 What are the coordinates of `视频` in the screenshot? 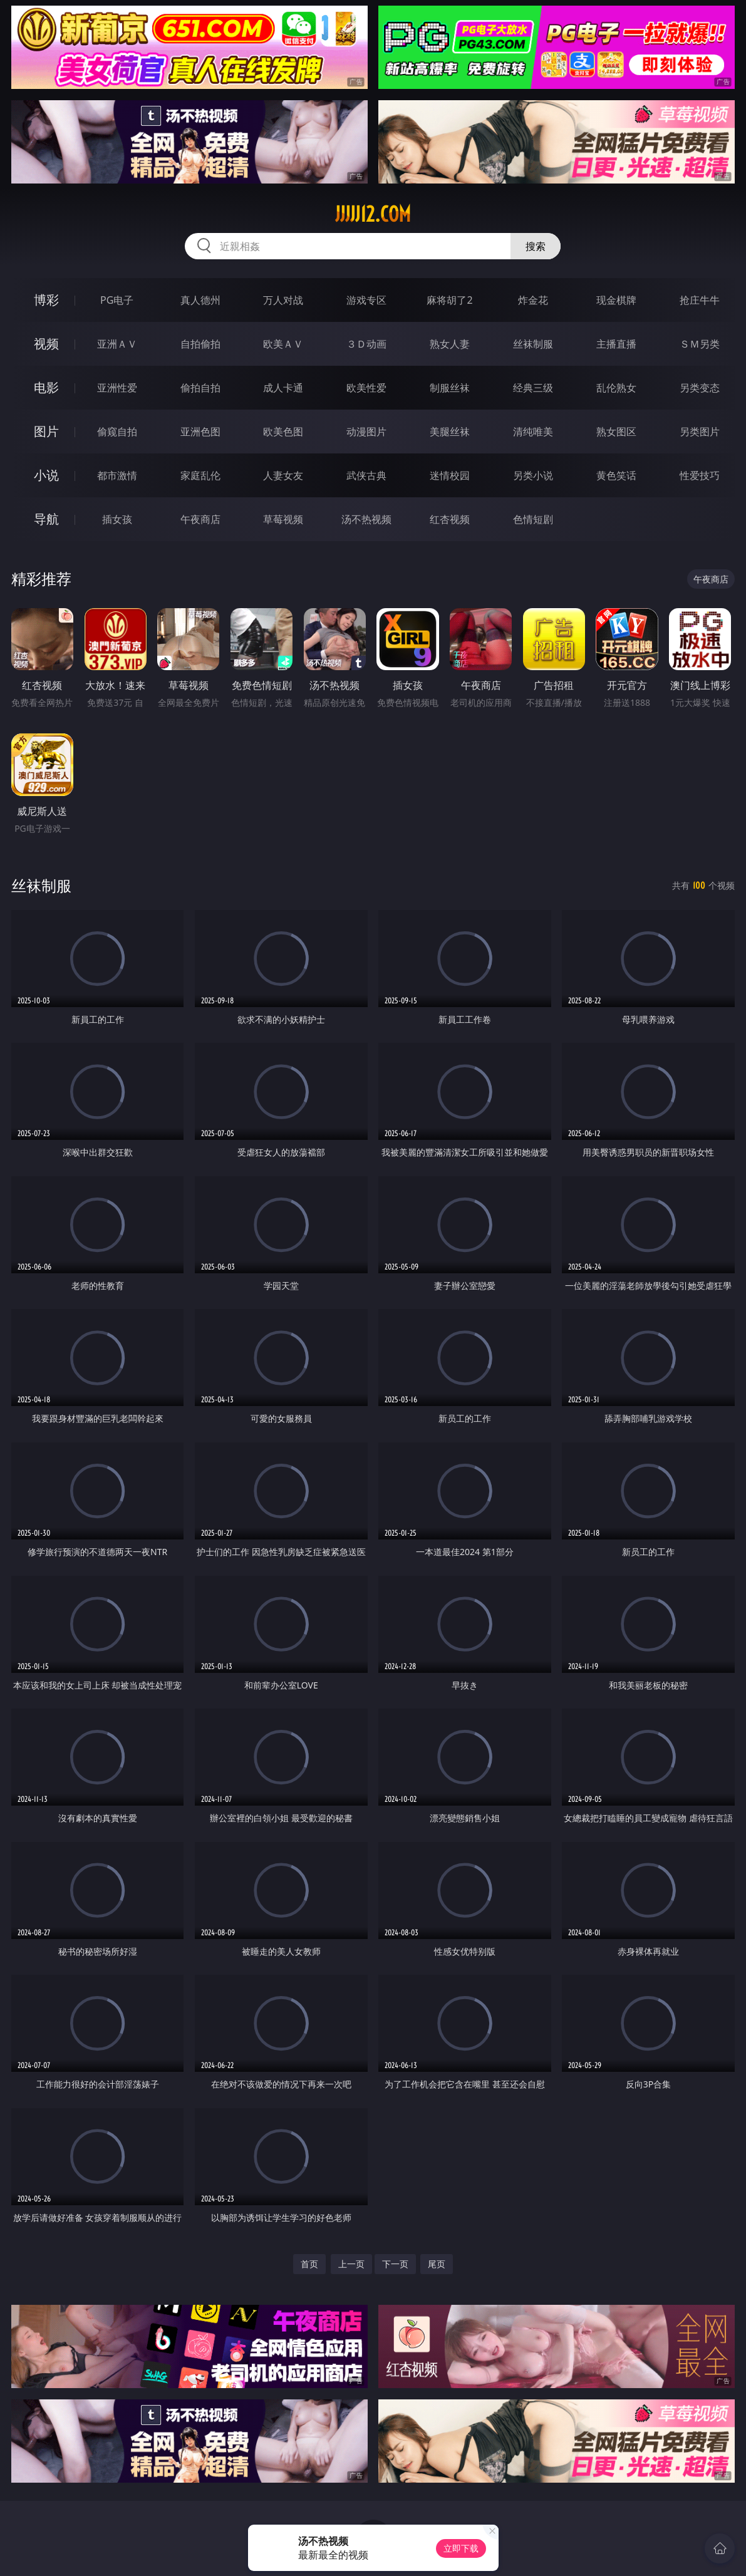 It's located at (46, 343).